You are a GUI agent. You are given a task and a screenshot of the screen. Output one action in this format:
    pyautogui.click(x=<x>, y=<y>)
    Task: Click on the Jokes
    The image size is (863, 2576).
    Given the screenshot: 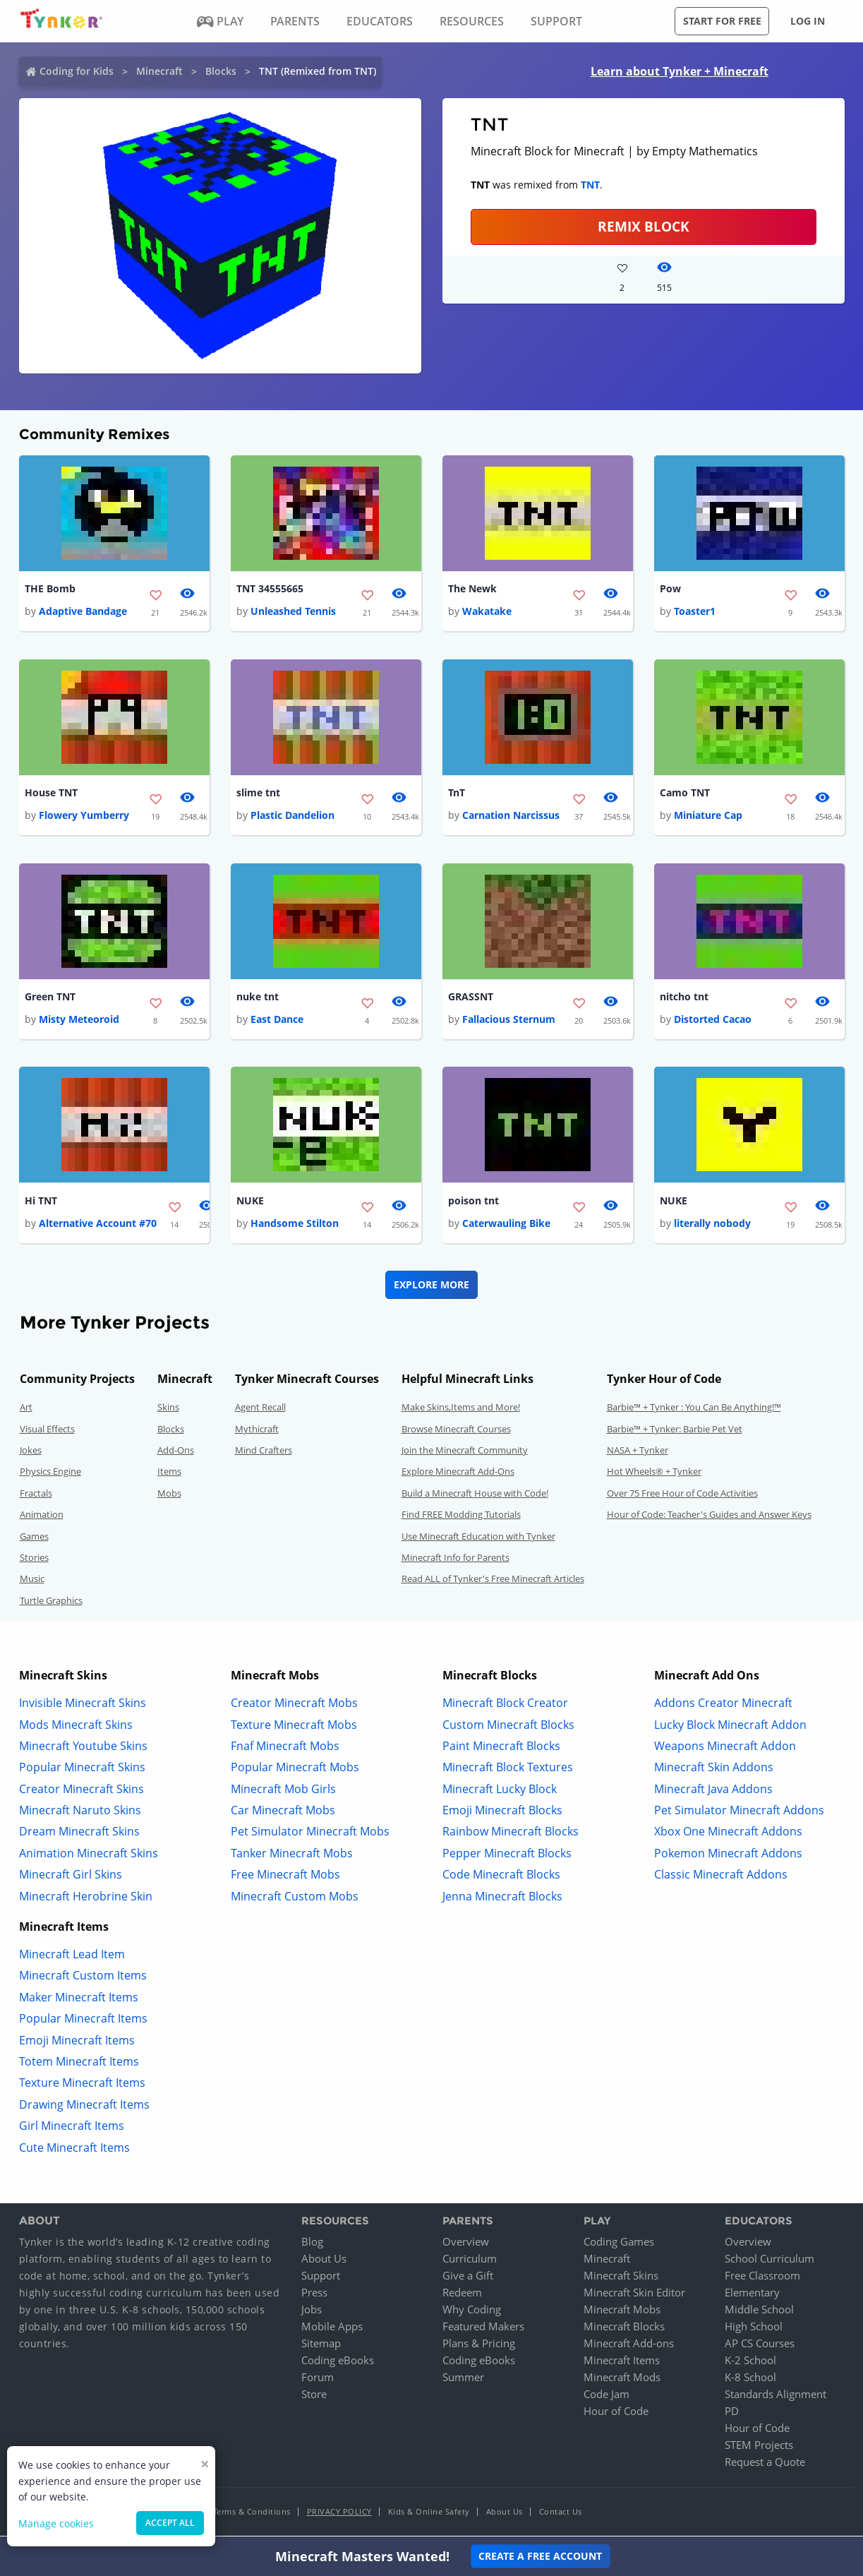 What is the action you would take?
    pyautogui.click(x=31, y=1452)
    